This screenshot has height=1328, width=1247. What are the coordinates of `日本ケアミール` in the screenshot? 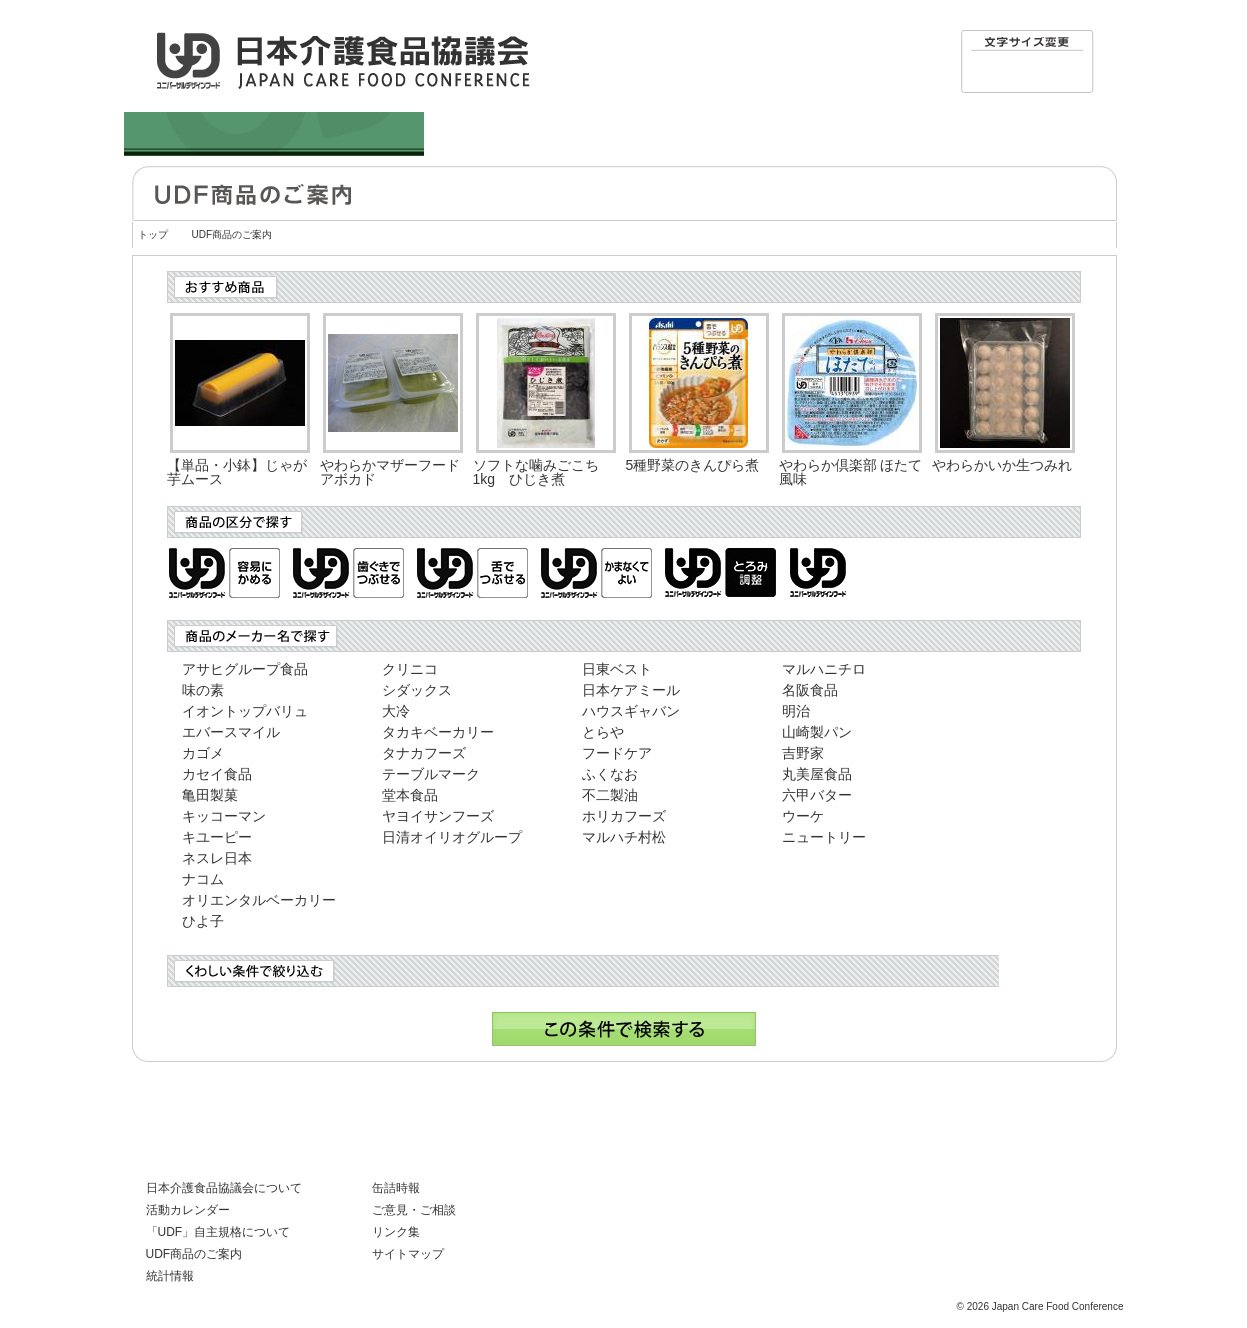 It's located at (631, 690).